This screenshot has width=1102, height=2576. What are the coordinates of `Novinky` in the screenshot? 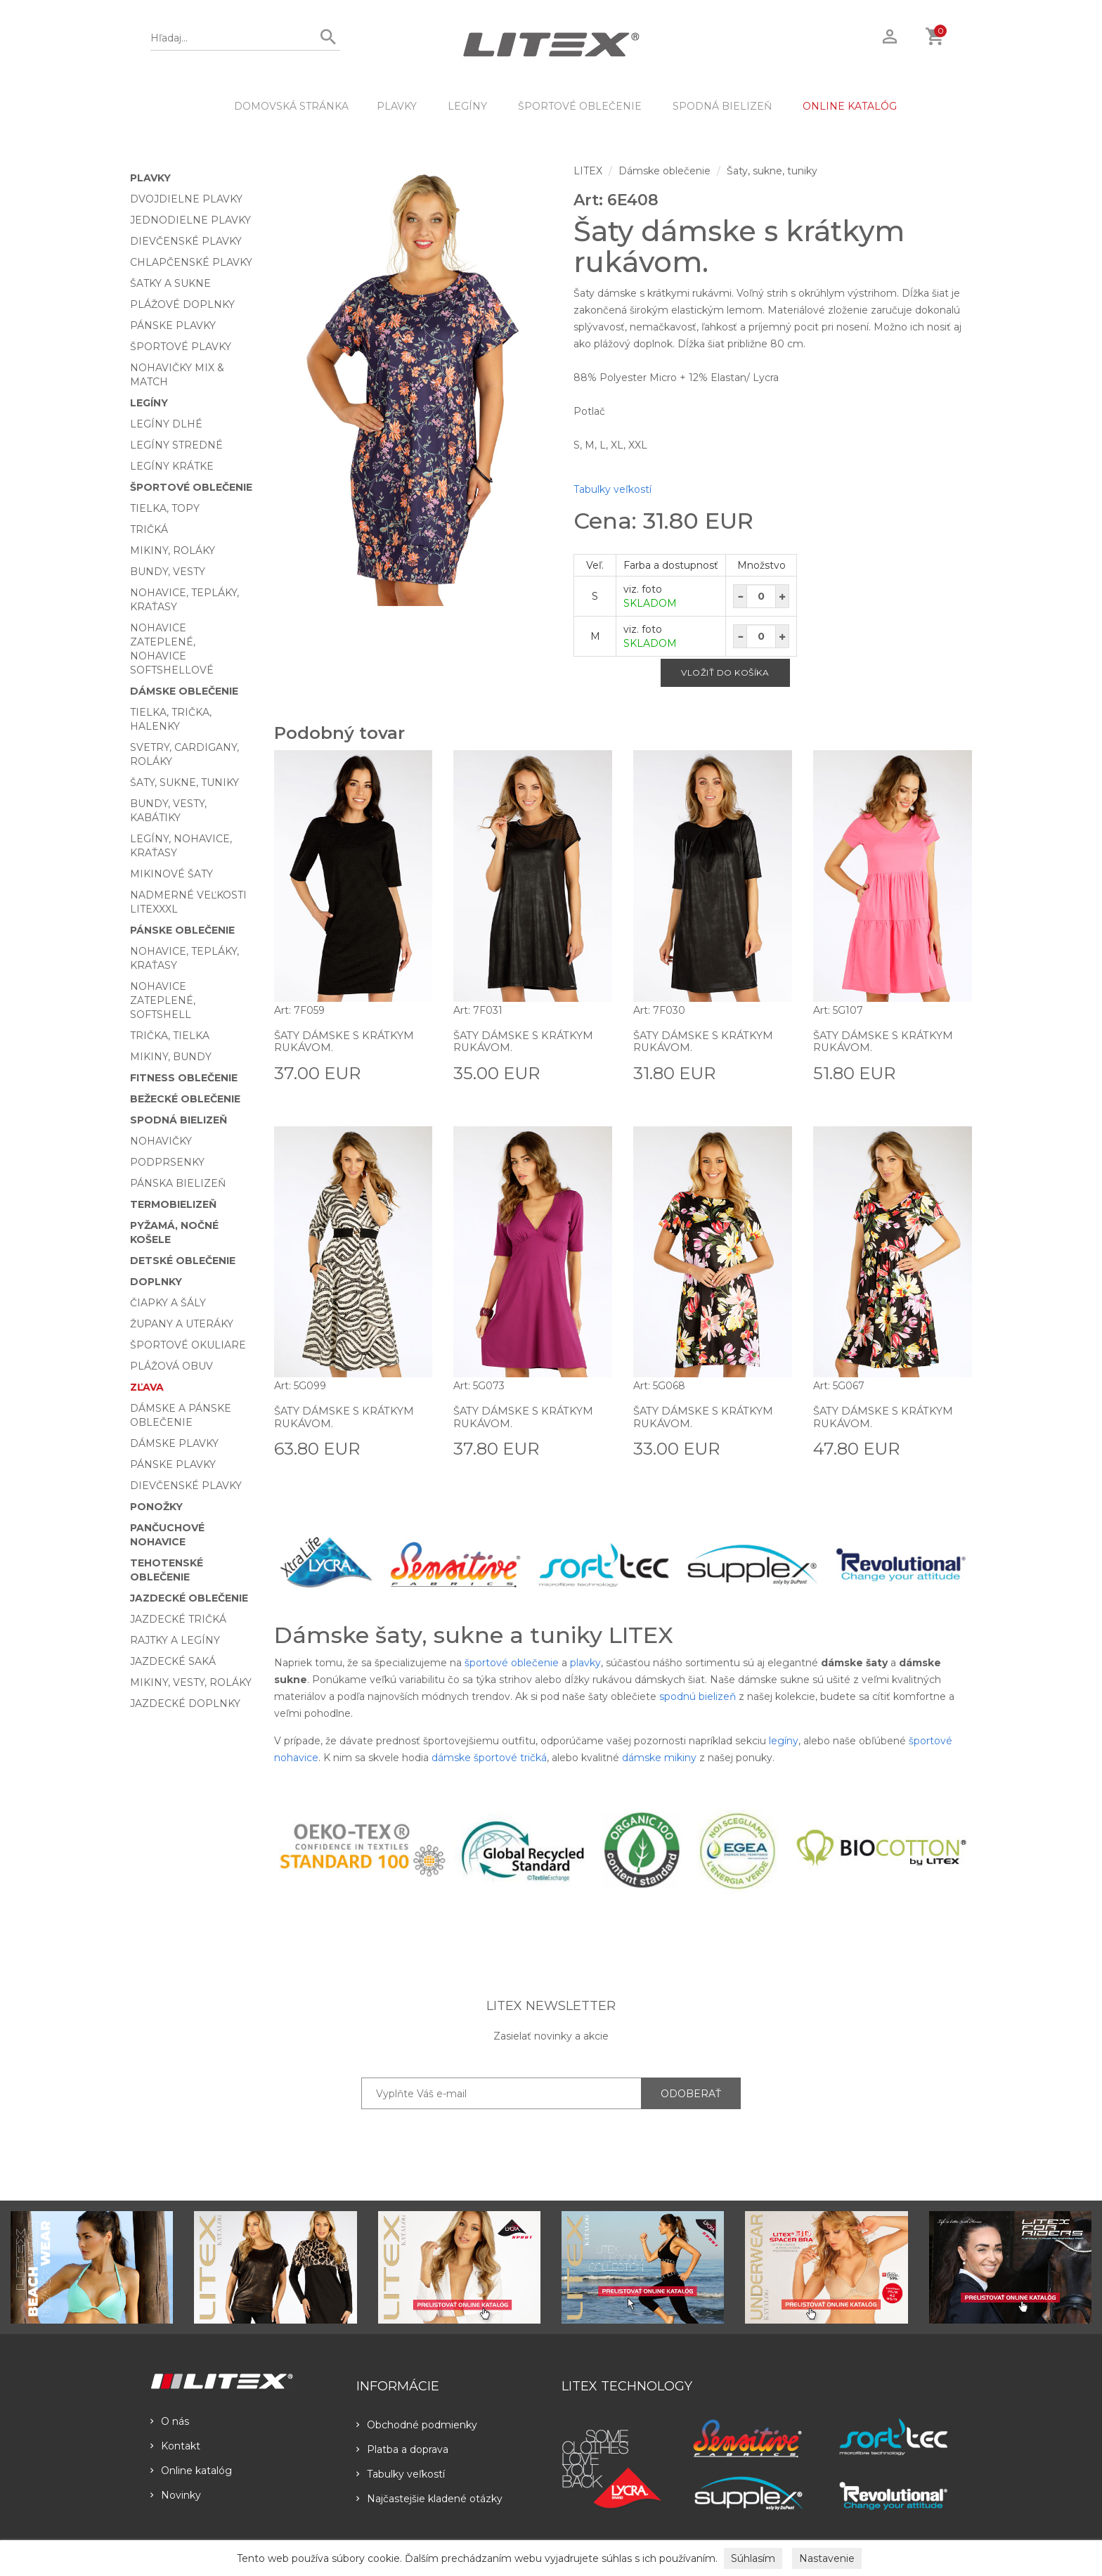 It's located at (175, 2495).